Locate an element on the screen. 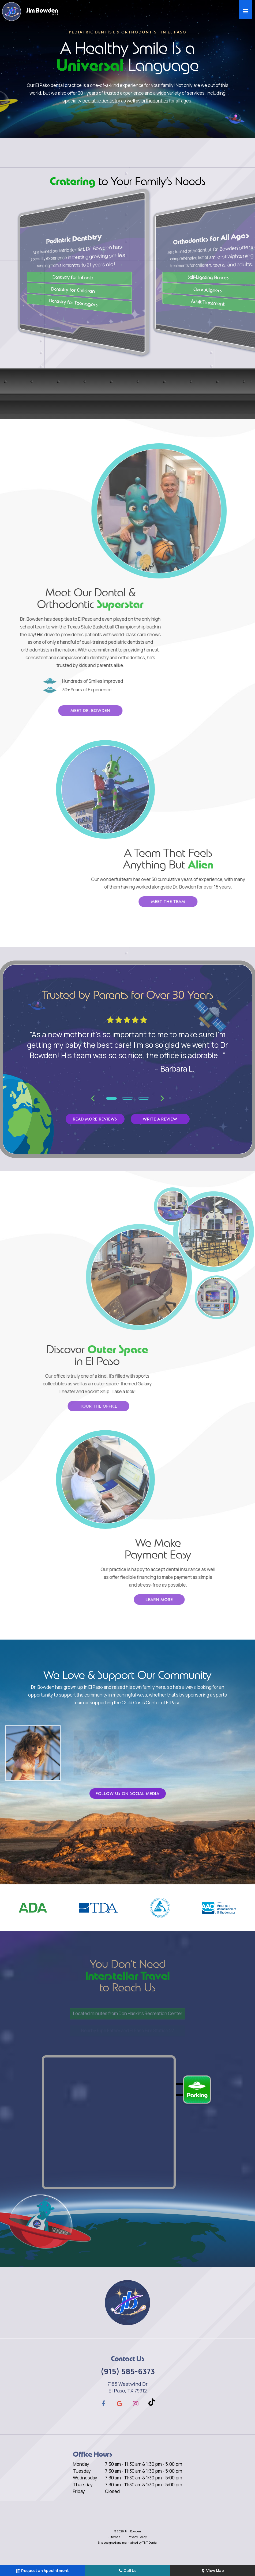  [google] is located at coordinates (119, 2403).